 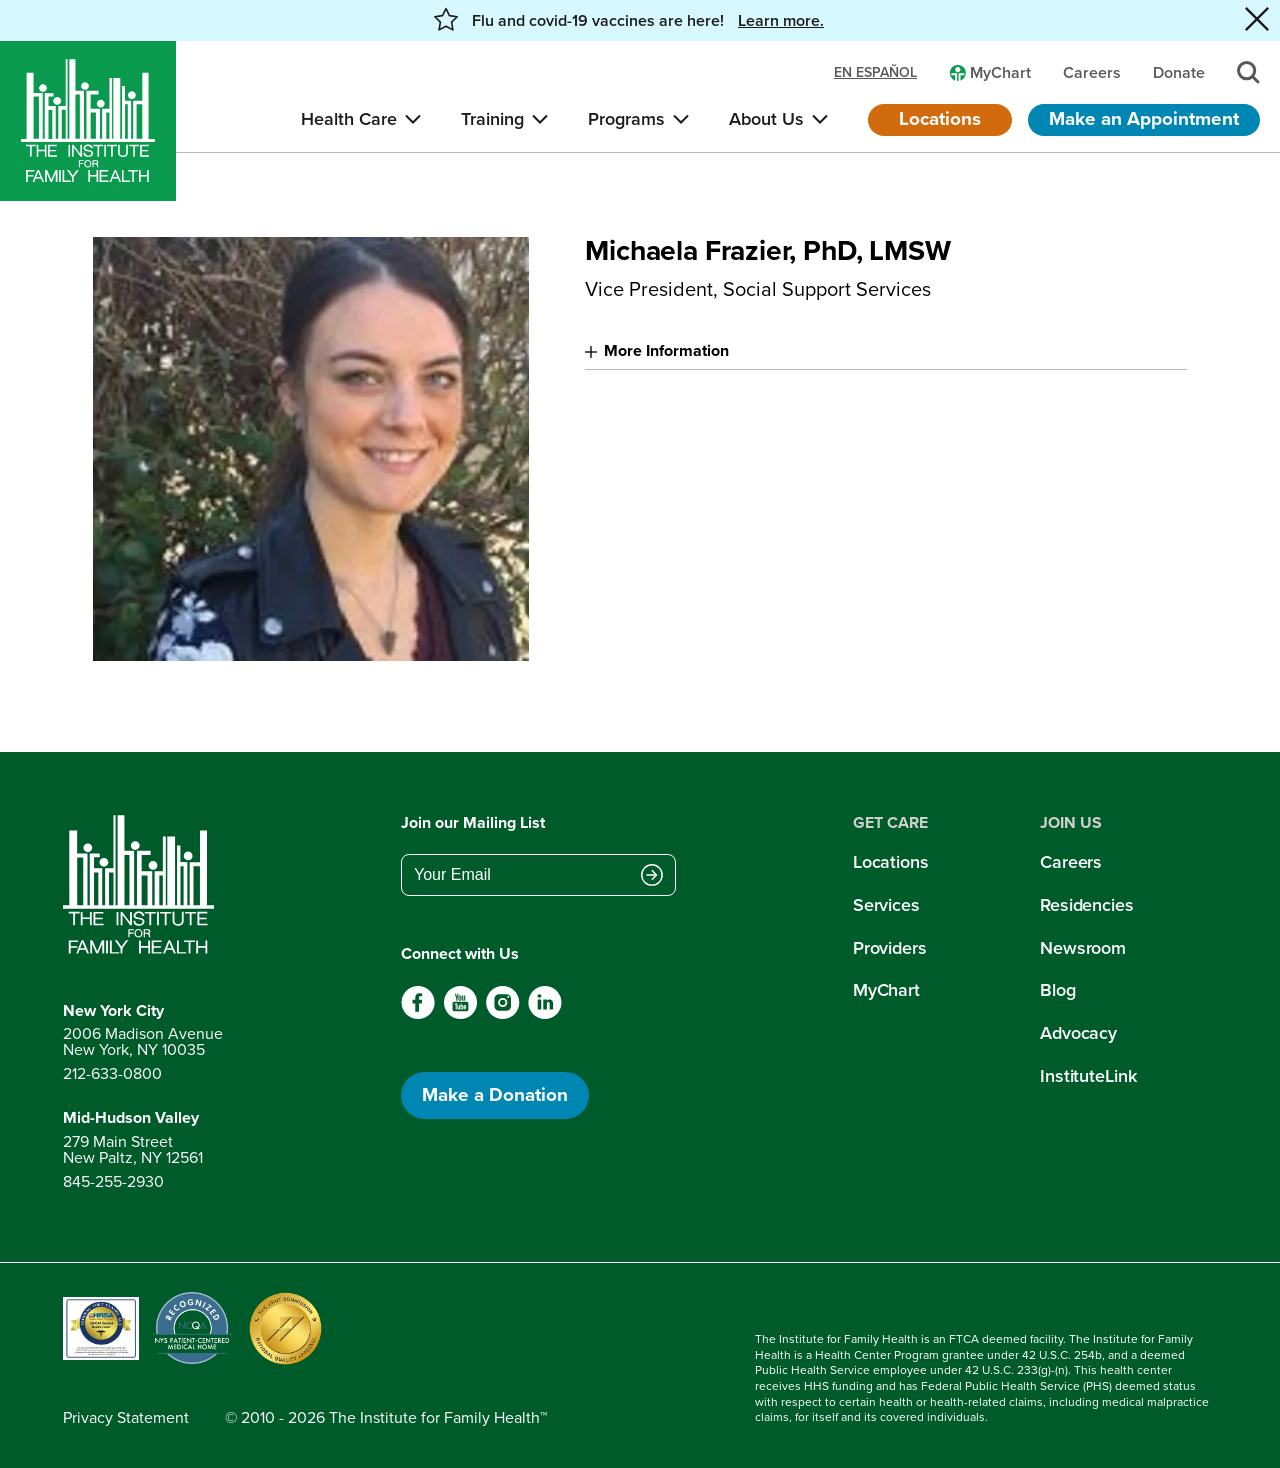 I want to click on Blog, so click(x=1058, y=990).